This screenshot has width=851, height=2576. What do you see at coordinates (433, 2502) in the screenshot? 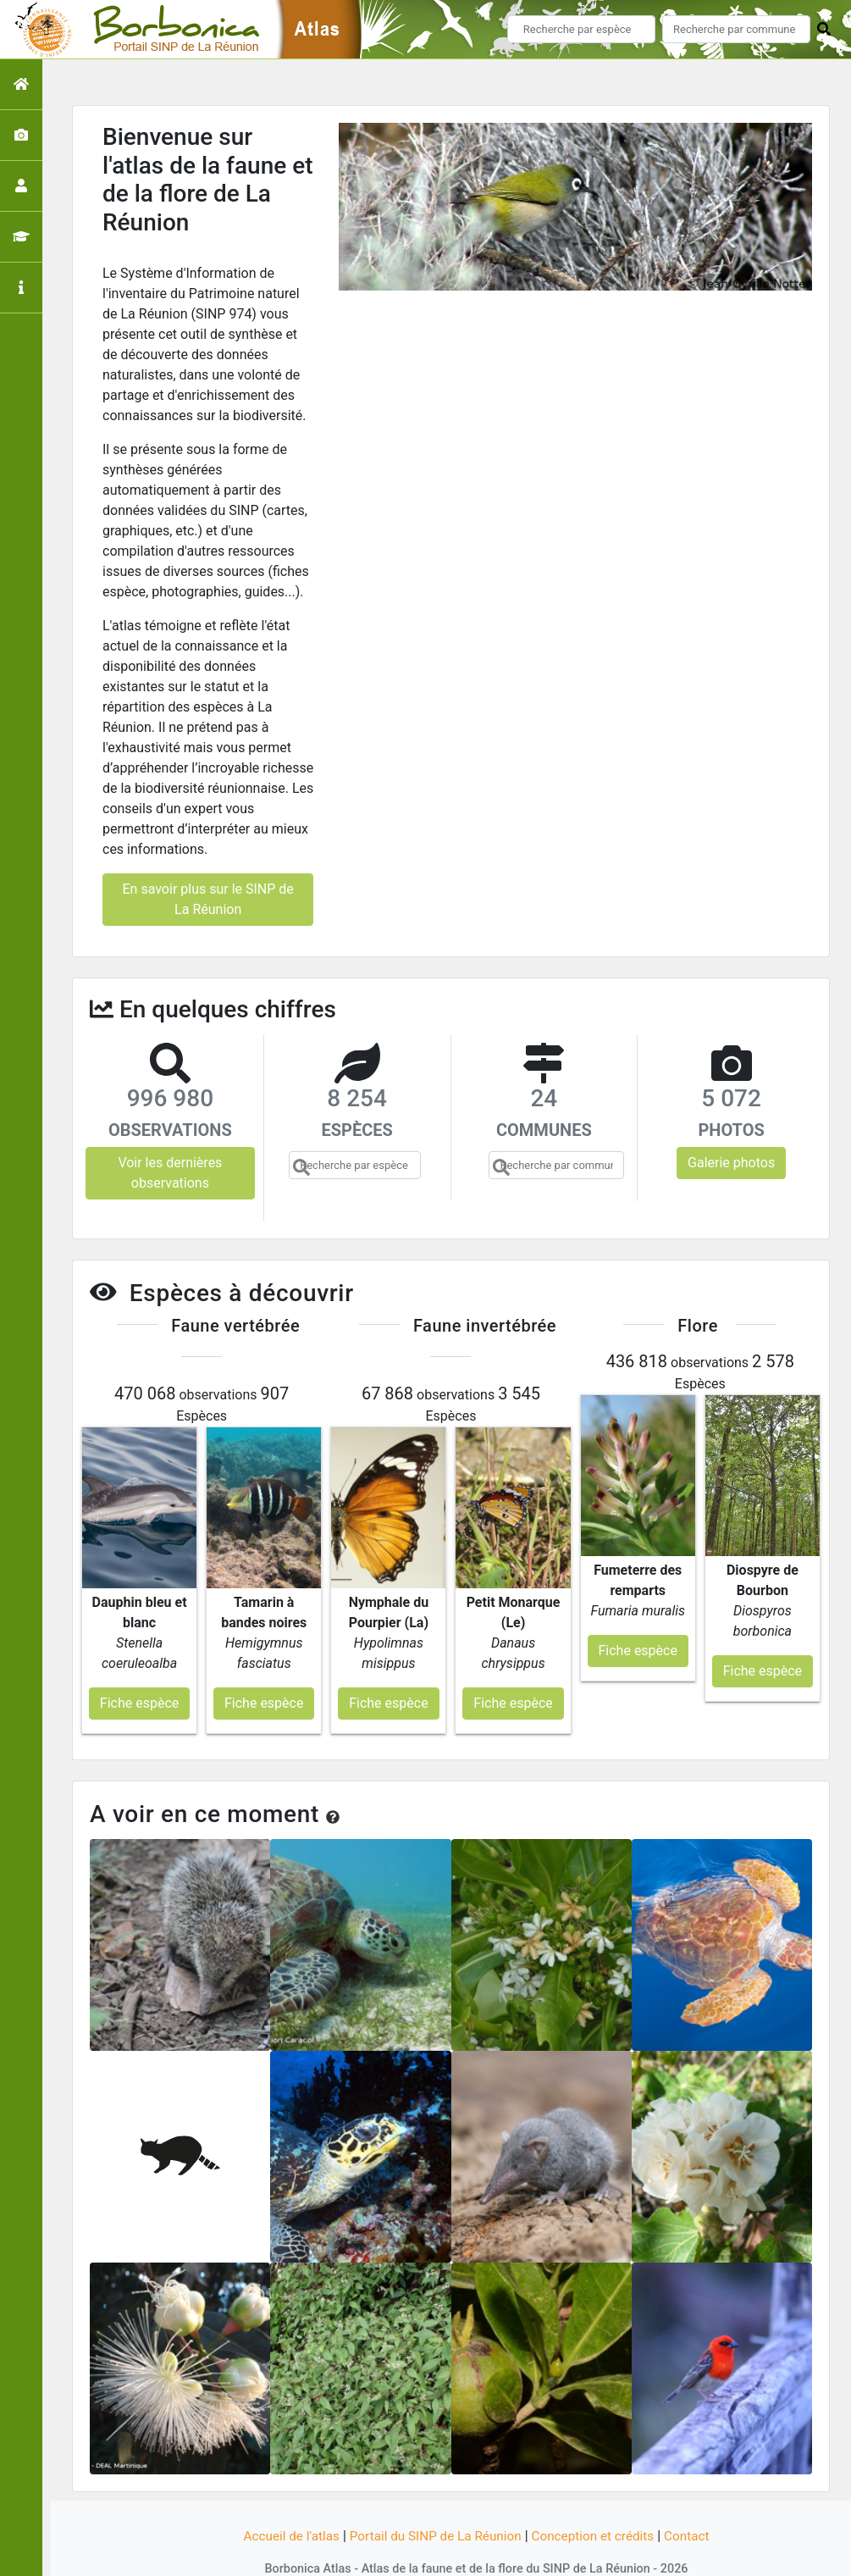
I see `Portail du SINP de La Réunion` at bounding box center [433, 2502].